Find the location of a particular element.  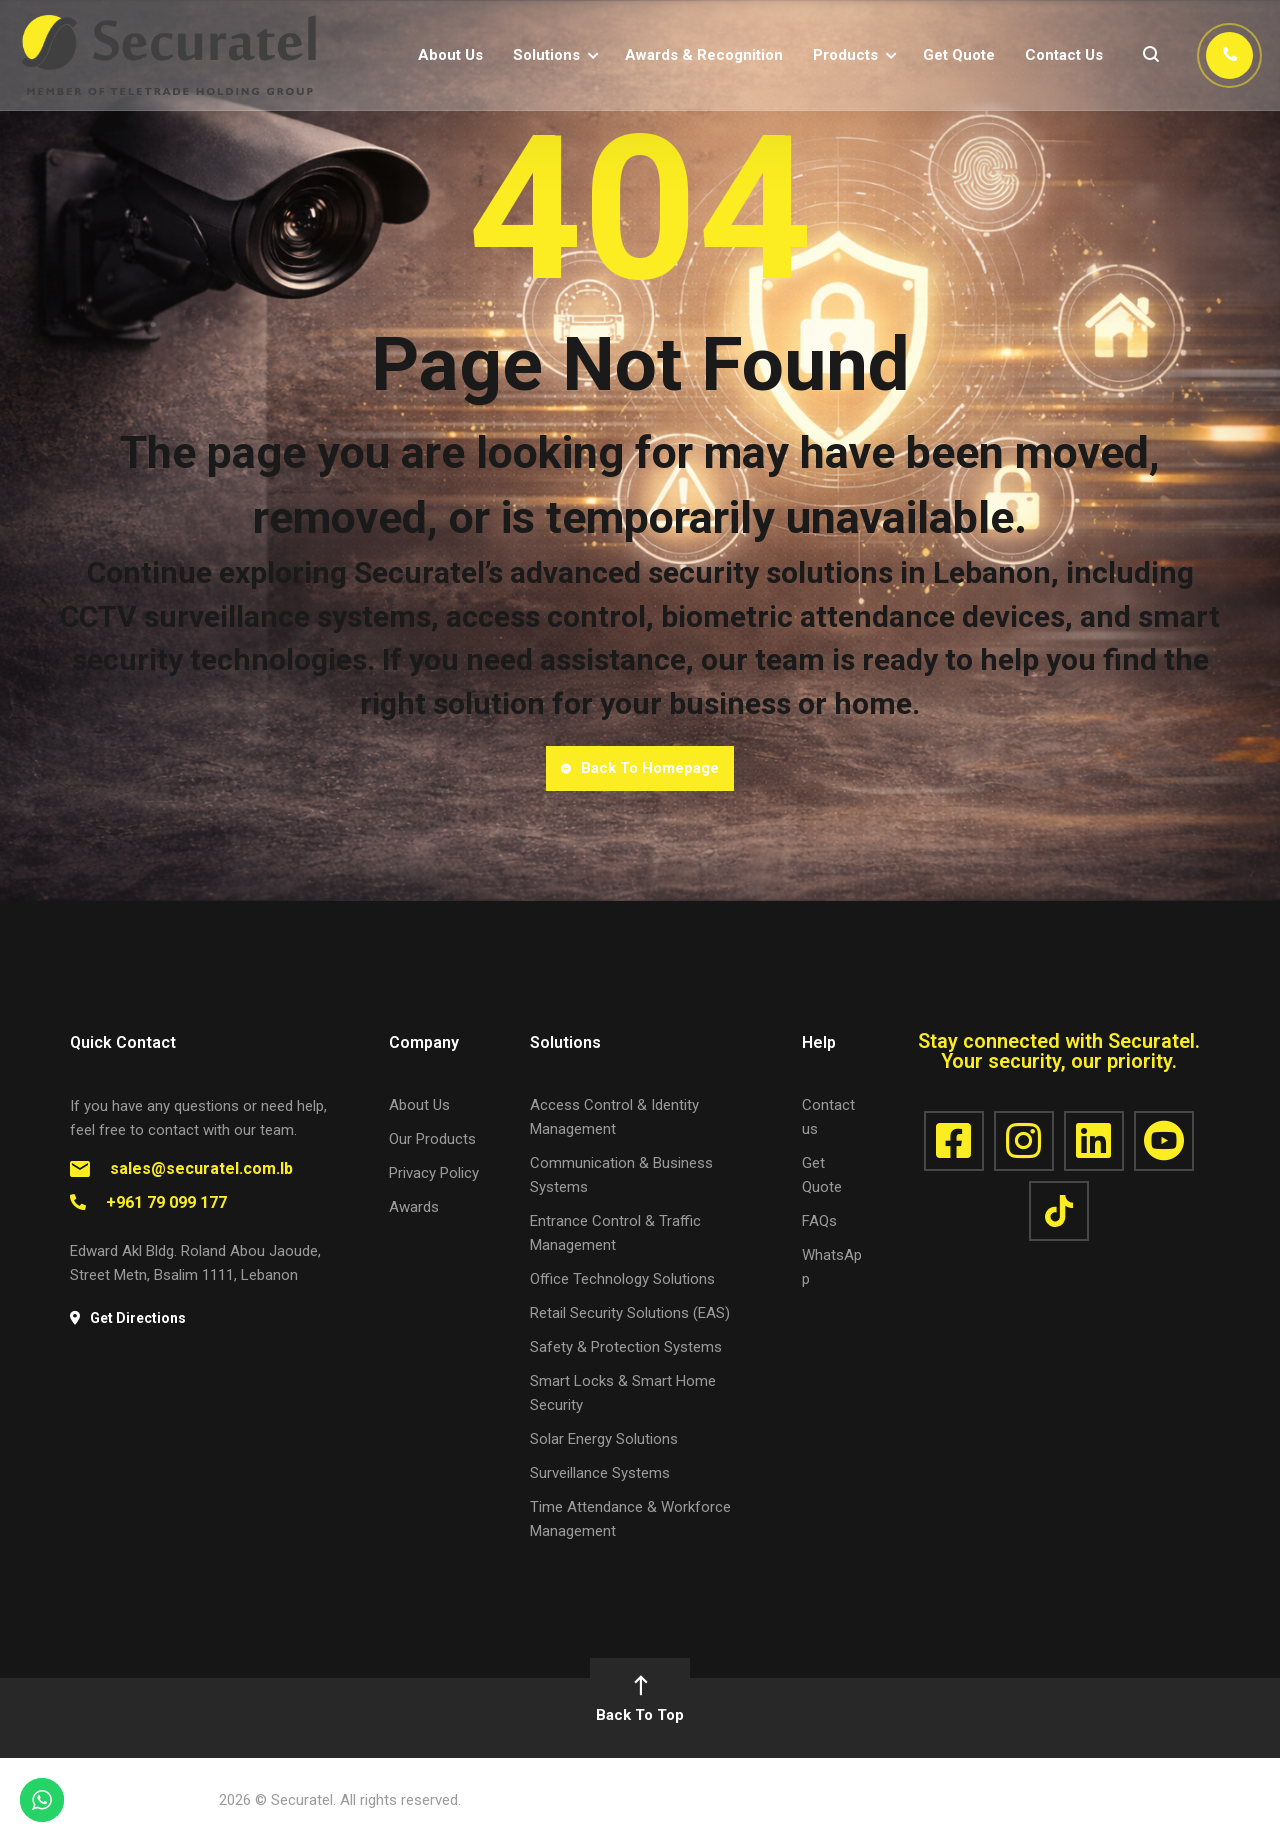

Get Quote is located at coordinates (959, 55).